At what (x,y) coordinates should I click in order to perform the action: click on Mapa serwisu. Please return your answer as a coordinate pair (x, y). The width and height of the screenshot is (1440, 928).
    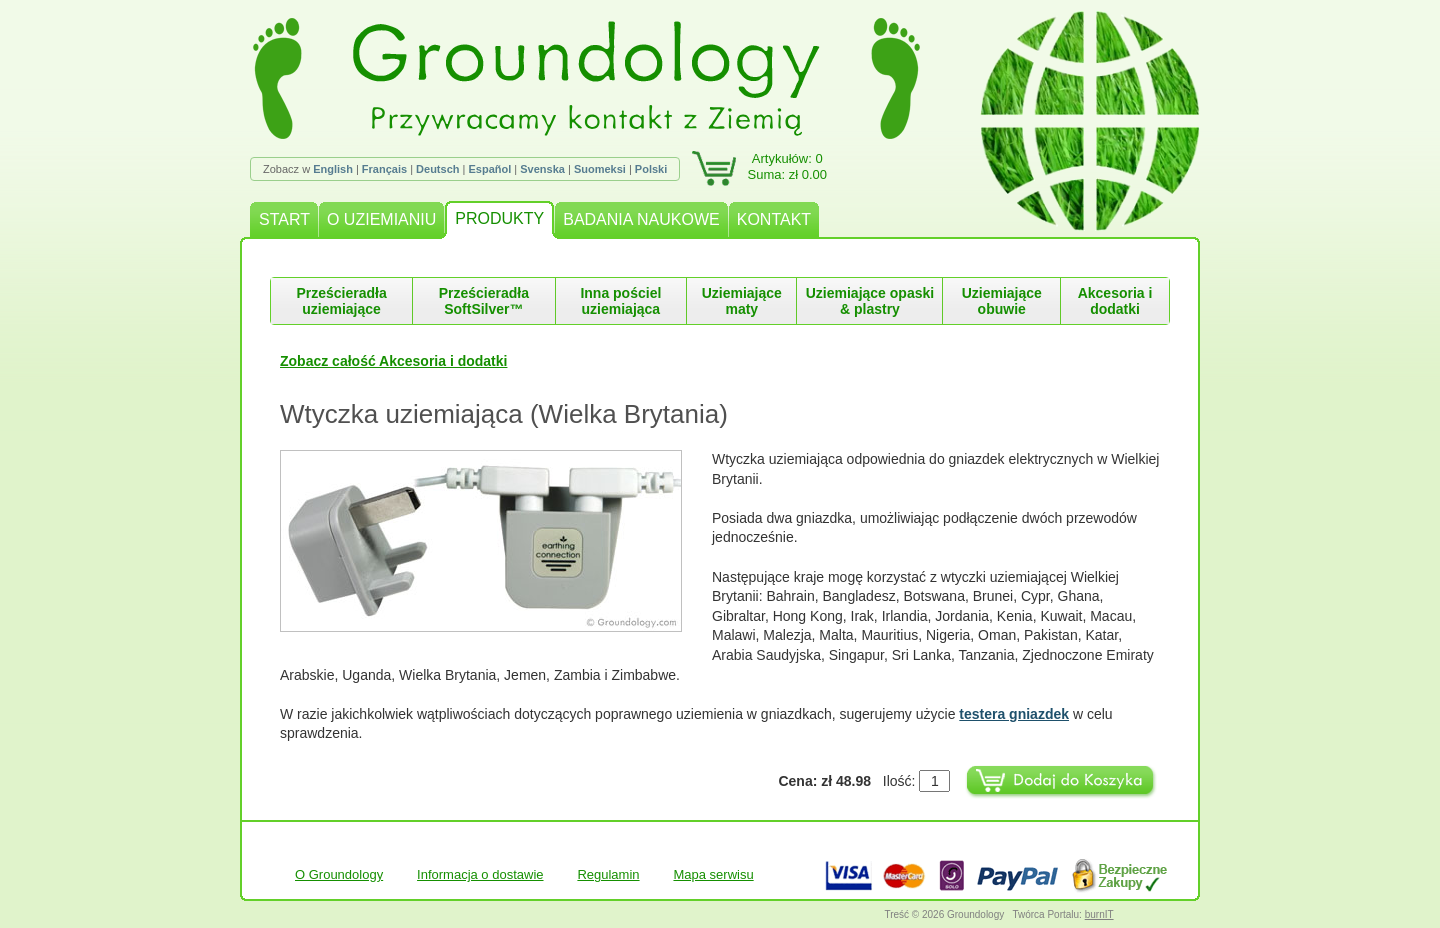
    Looking at the image, I should click on (713, 874).